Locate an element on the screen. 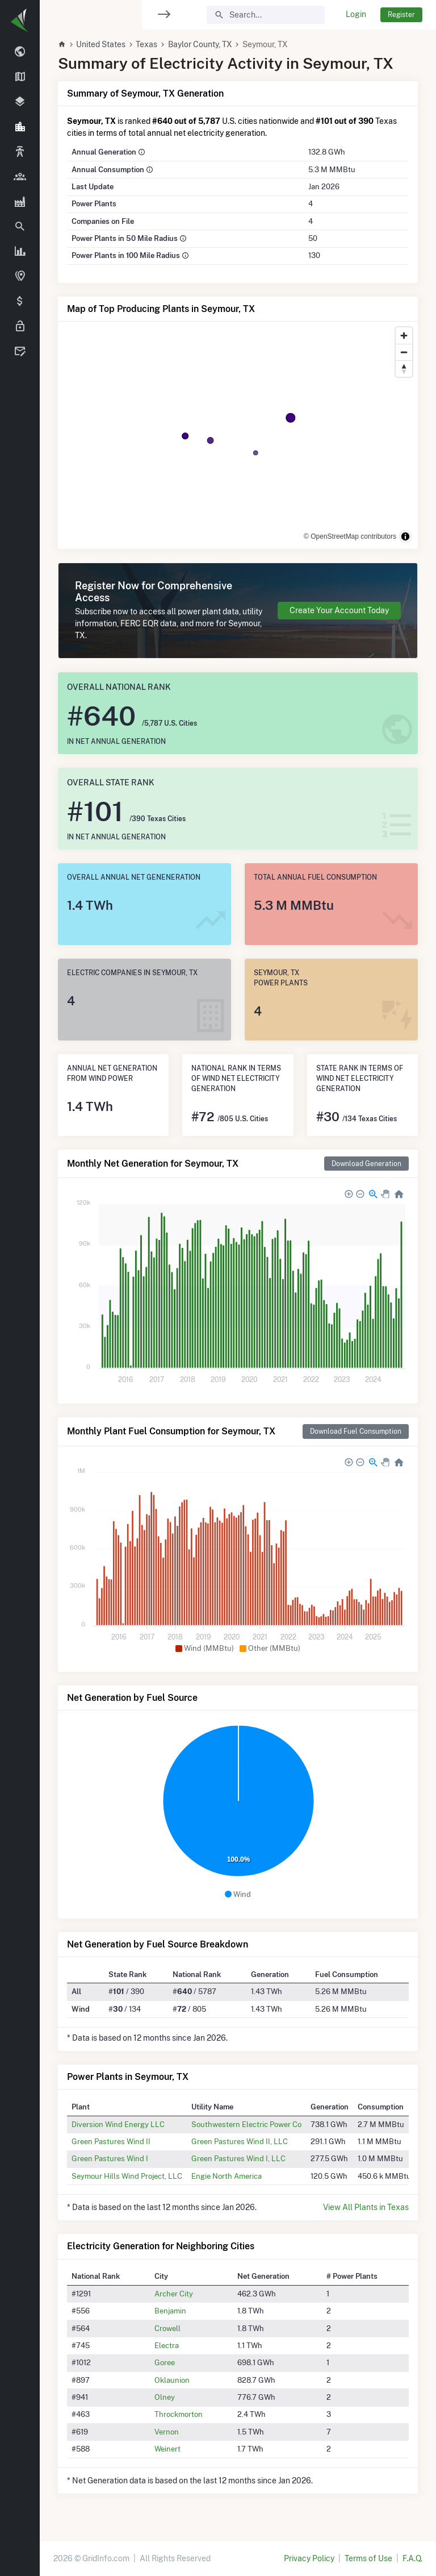 Image resolution: width=436 pixels, height=2576 pixels. Crowell is located at coordinates (167, 2328).